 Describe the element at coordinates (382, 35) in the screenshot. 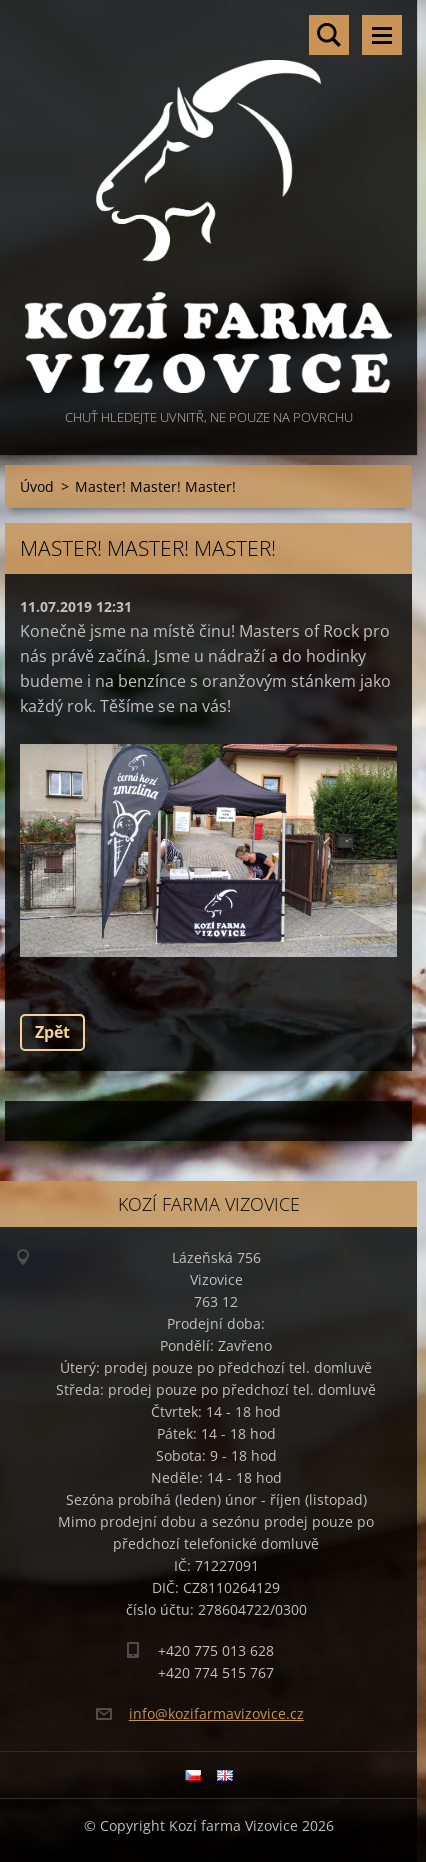

I see `Menu` at that location.